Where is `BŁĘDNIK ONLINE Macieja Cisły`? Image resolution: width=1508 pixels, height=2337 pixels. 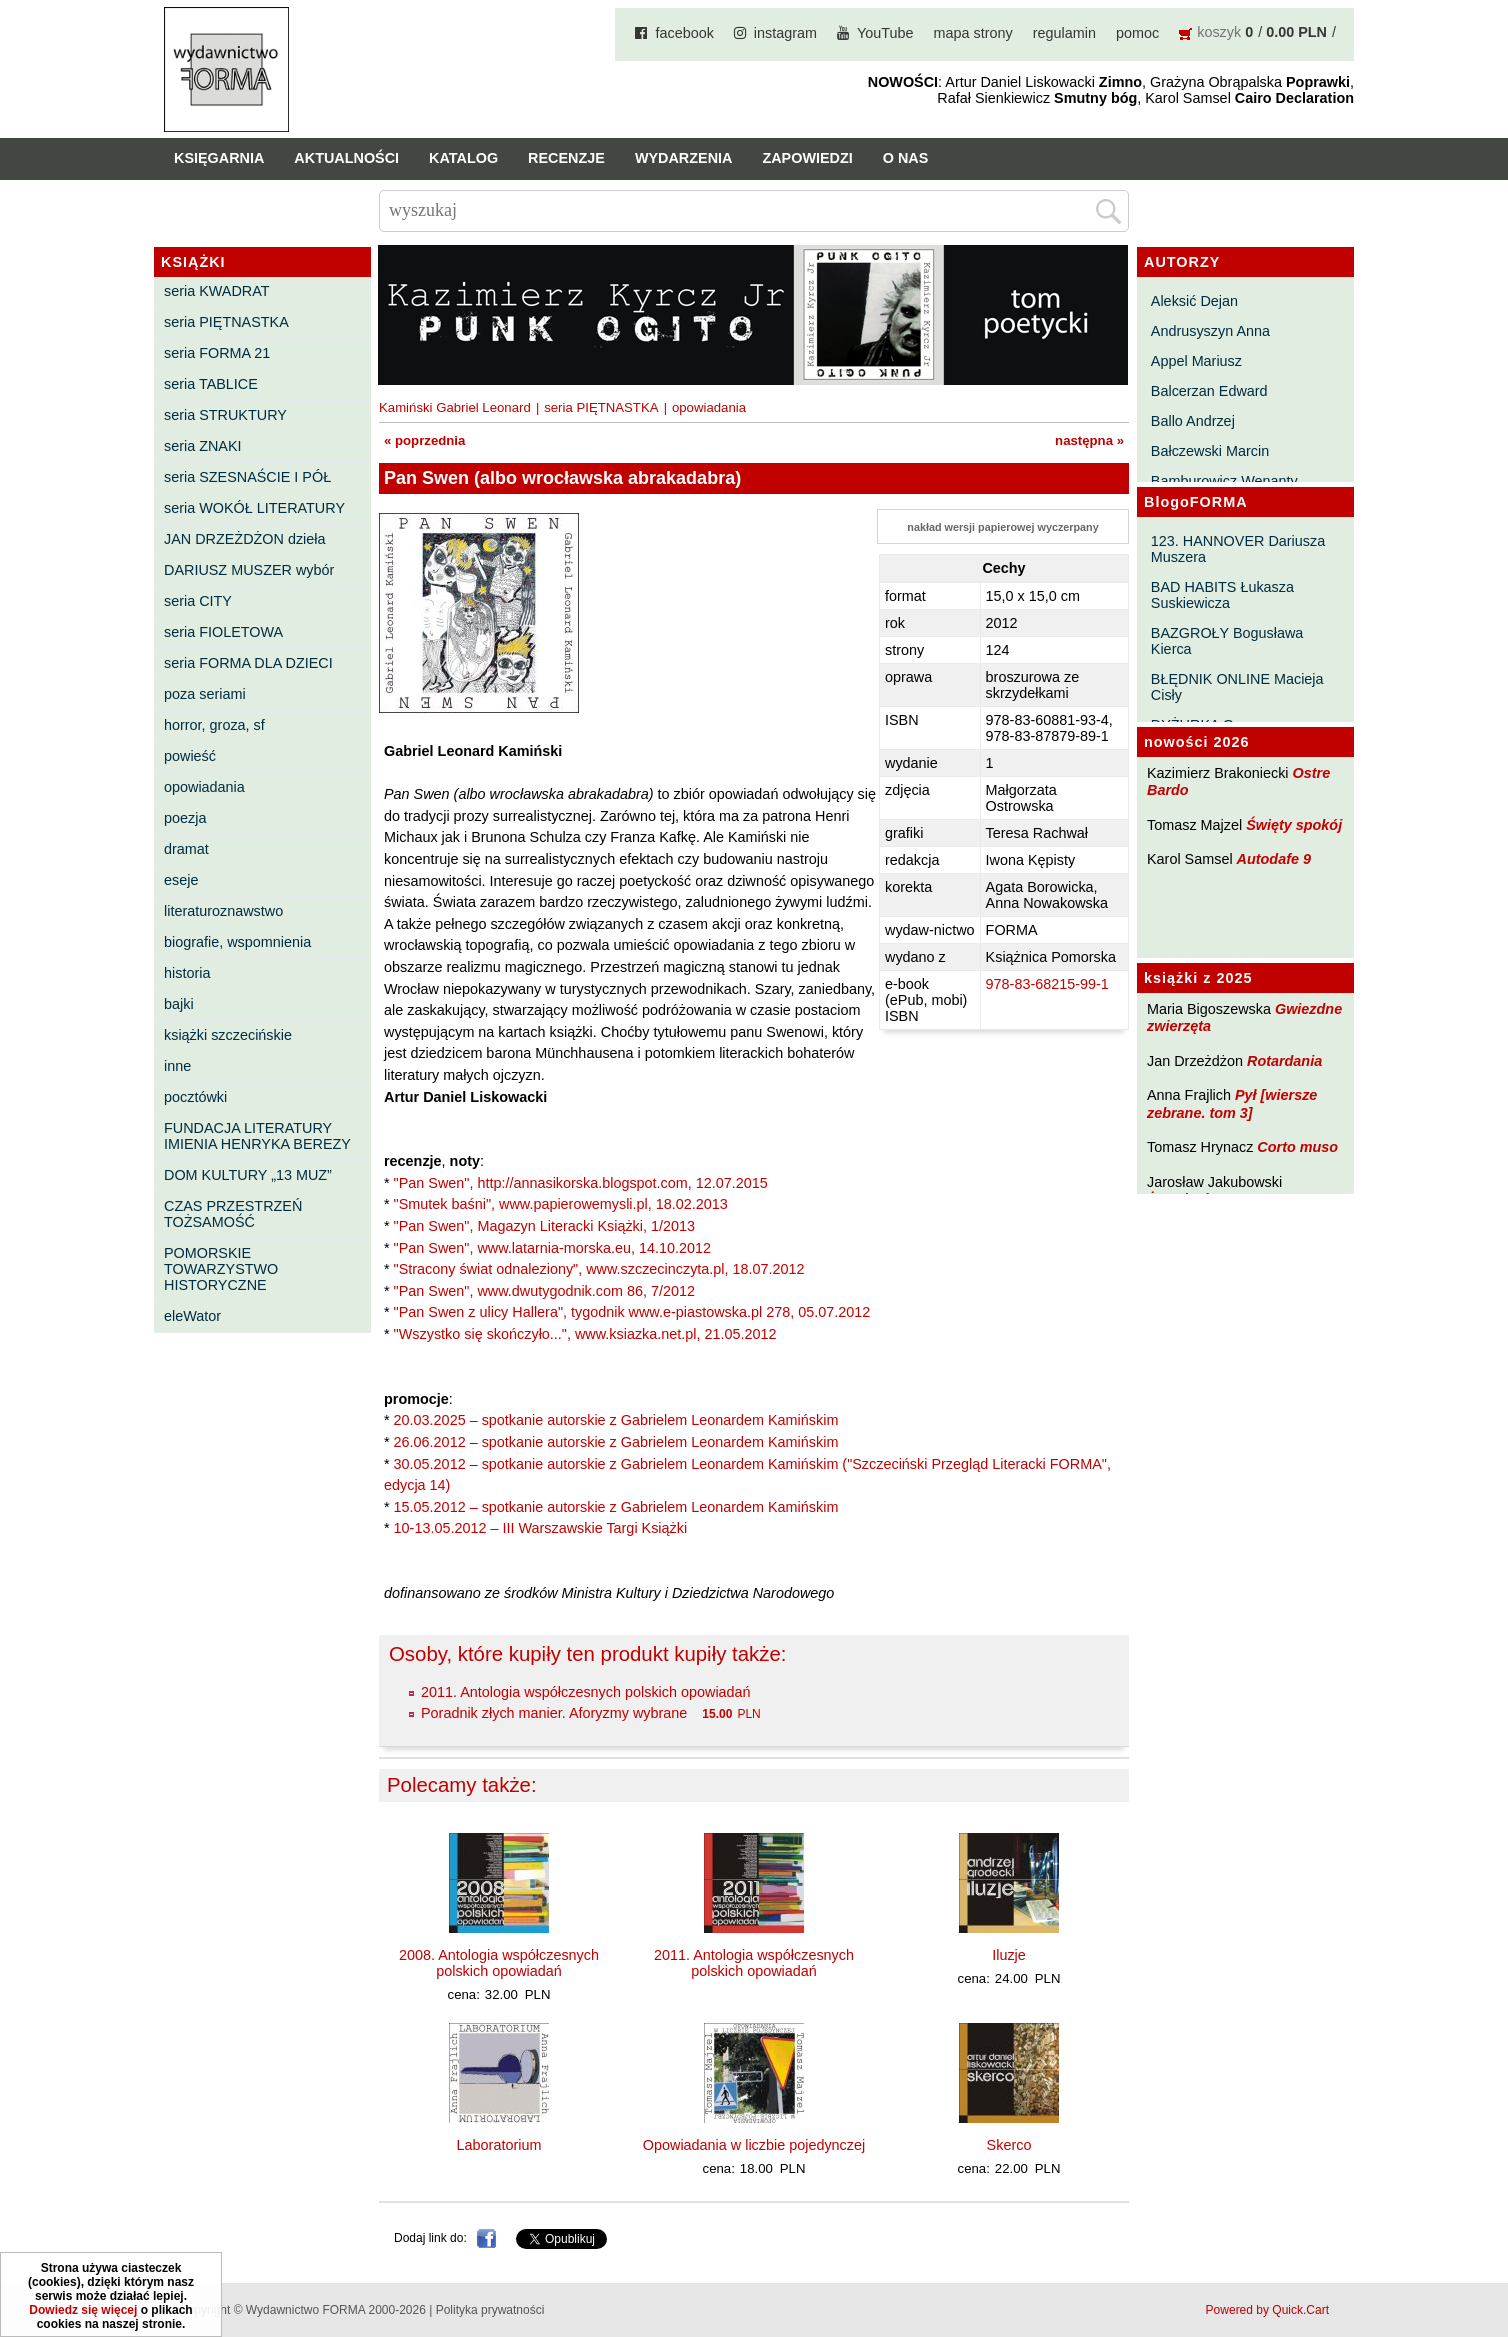 BŁĘDNIK ONLINE Macieja Cisły is located at coordinates (1237, 687).